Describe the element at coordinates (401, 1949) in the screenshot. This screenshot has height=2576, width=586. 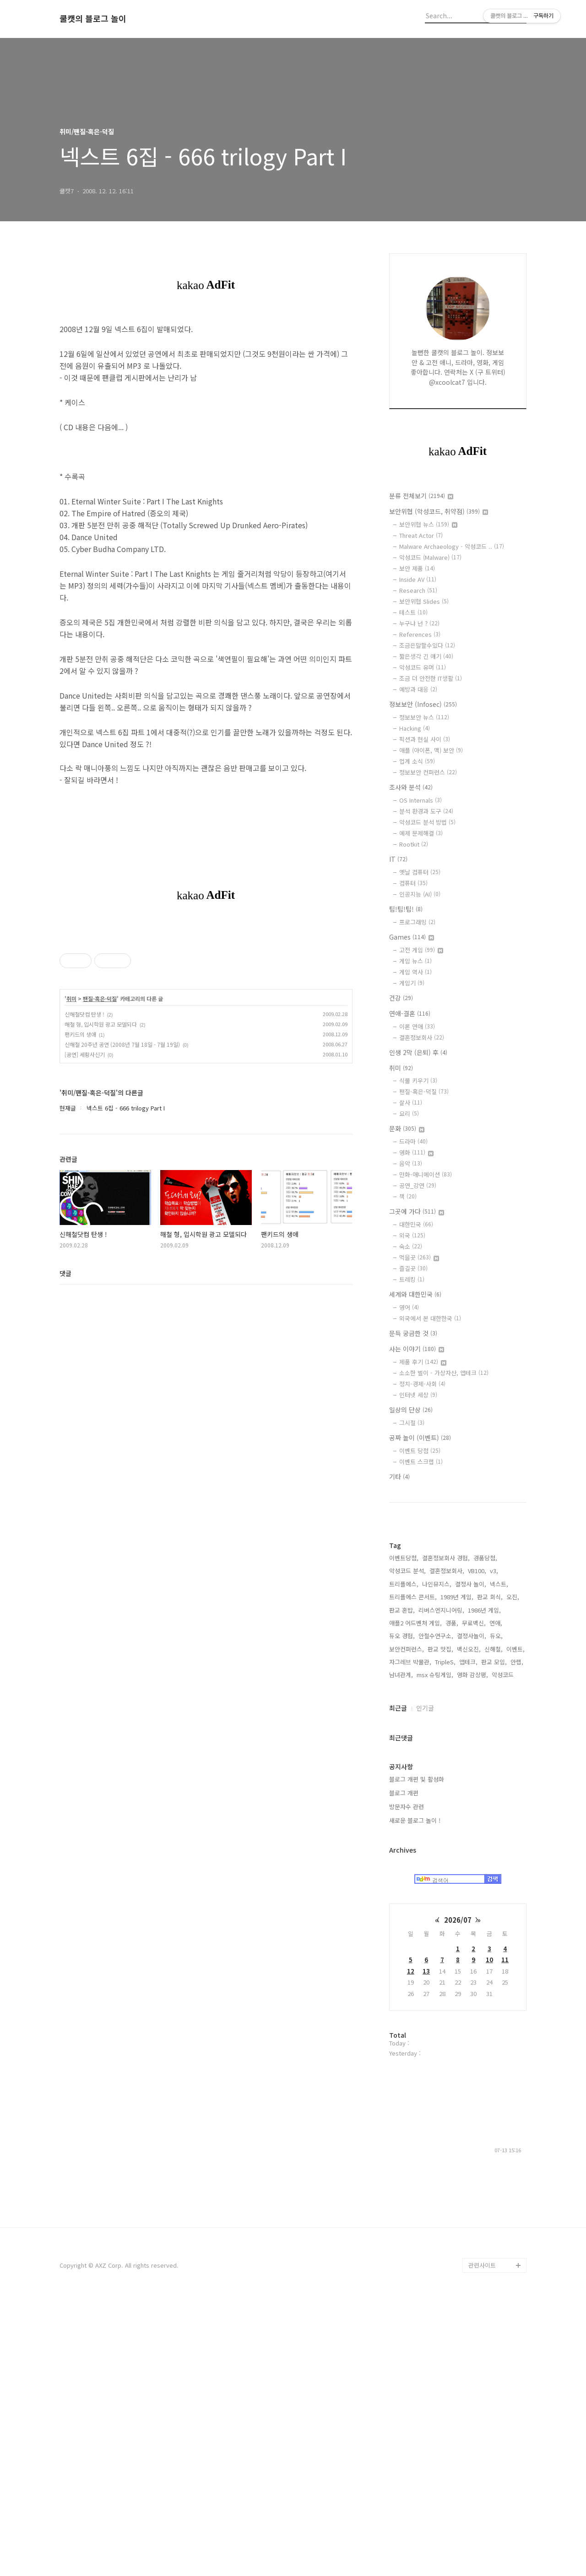
I see `남녀관계,` at that location.